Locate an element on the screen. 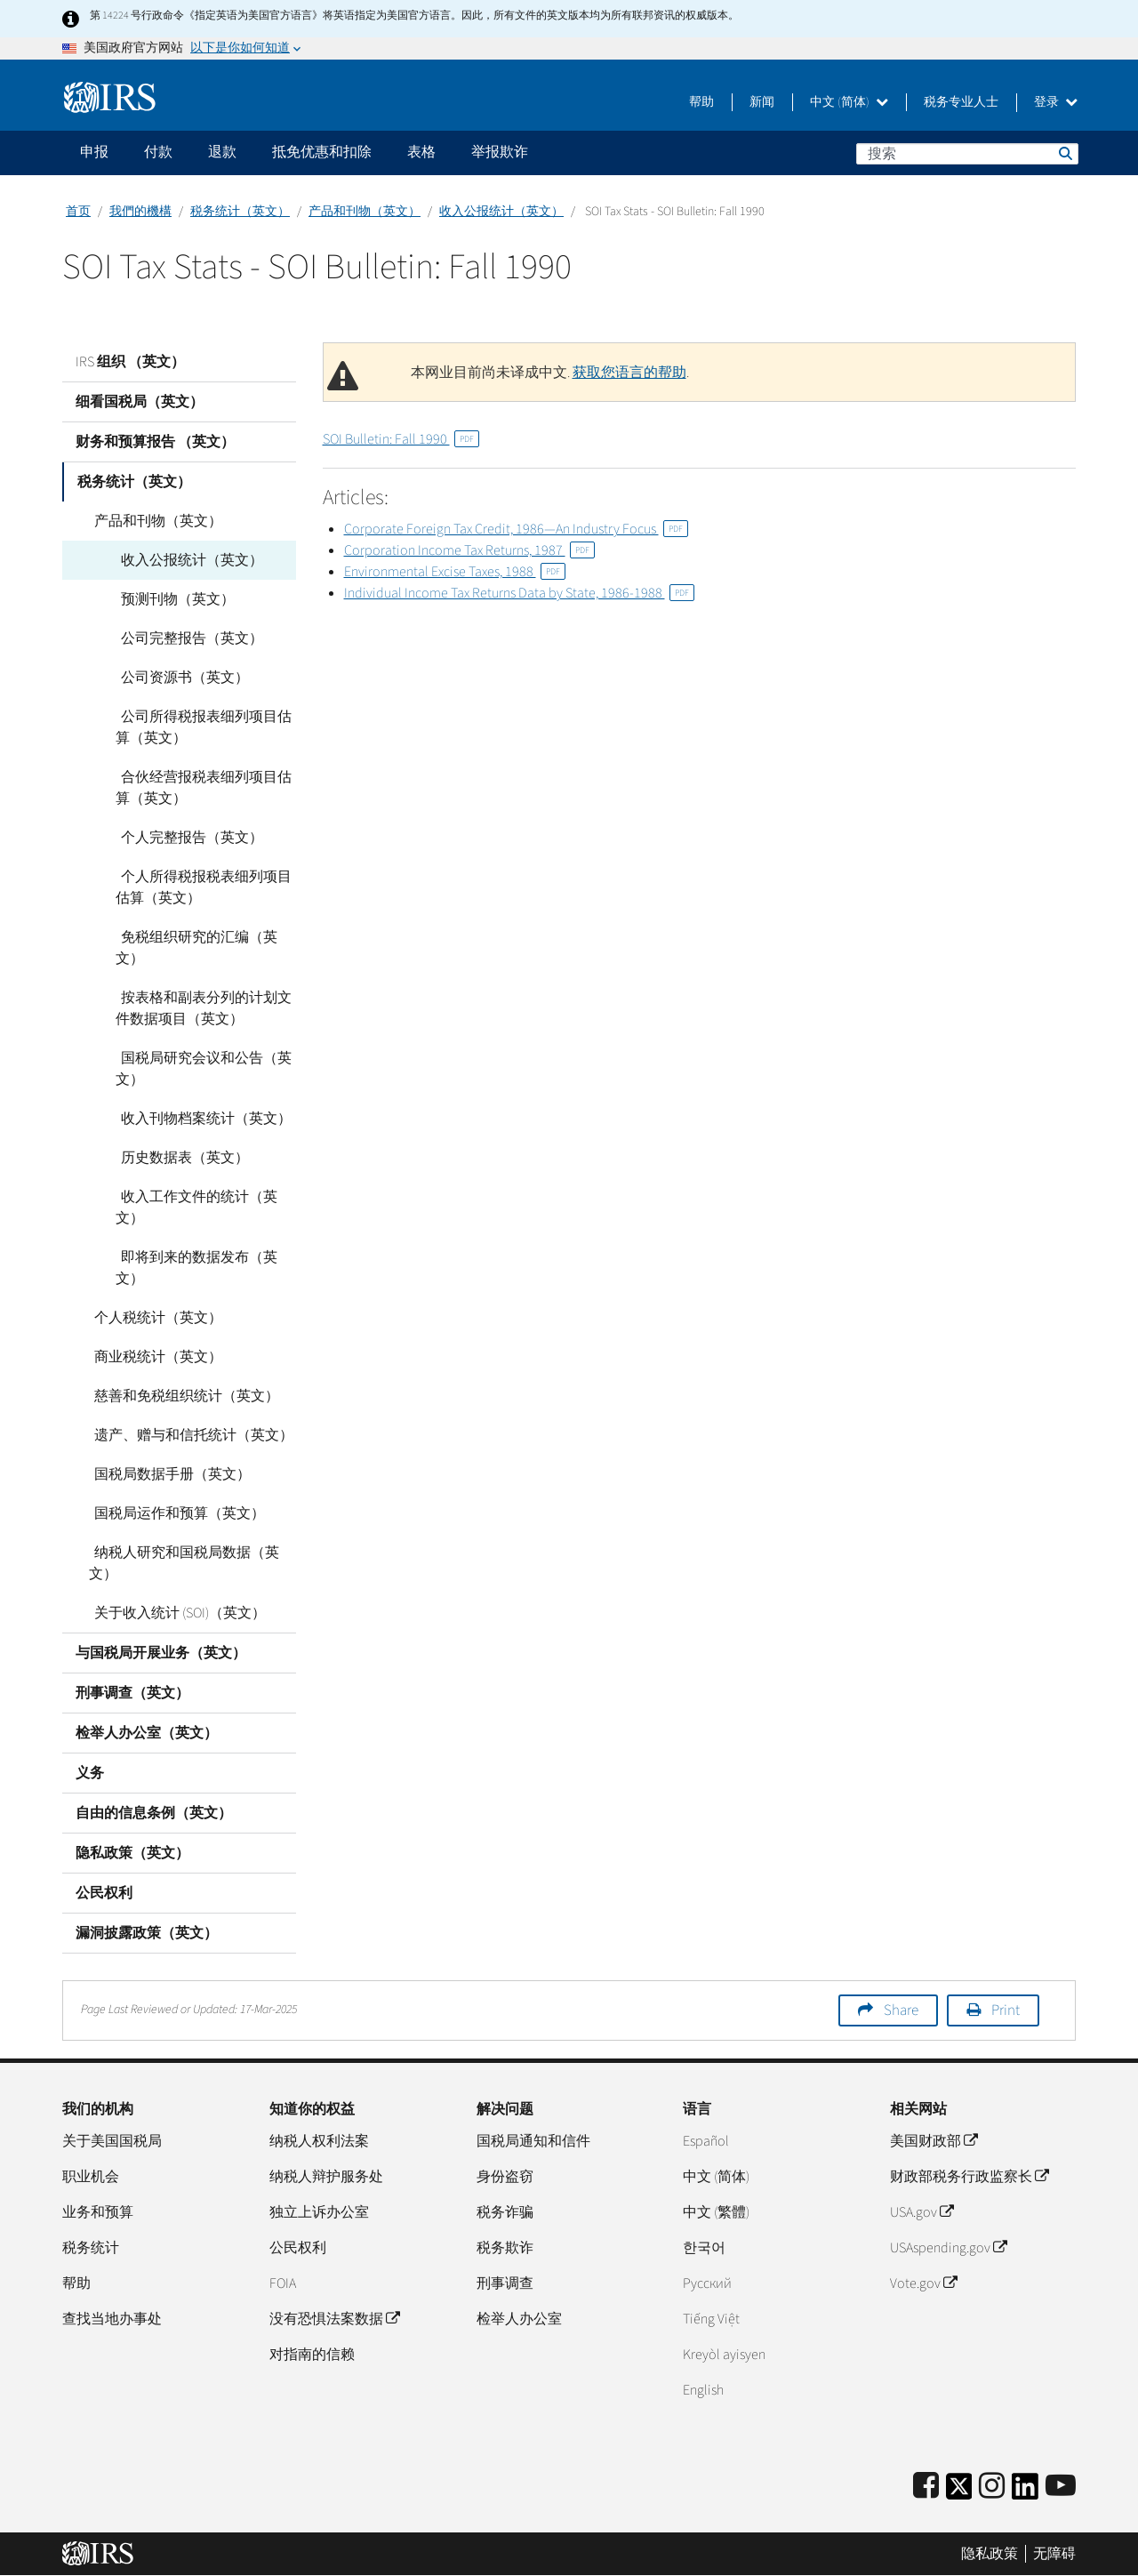 The height and width of the screenshot is (2576, 1138). 没有恐惧法案数据 is located at coordinates (334, 2319).